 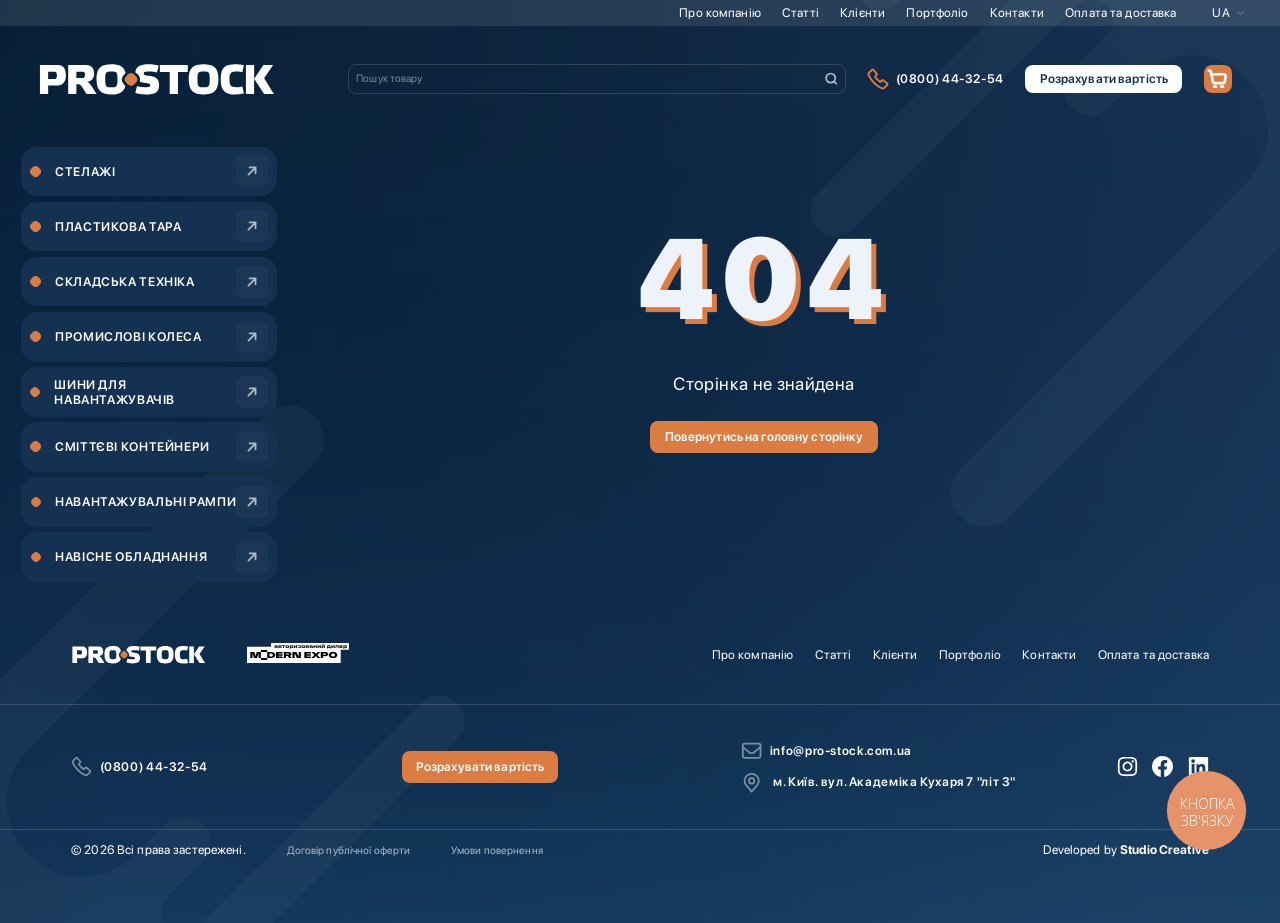 What do you see at coordinates (497, 850) in the screenshot?
I see `Умови повернення` at bounding box center [497, 850].